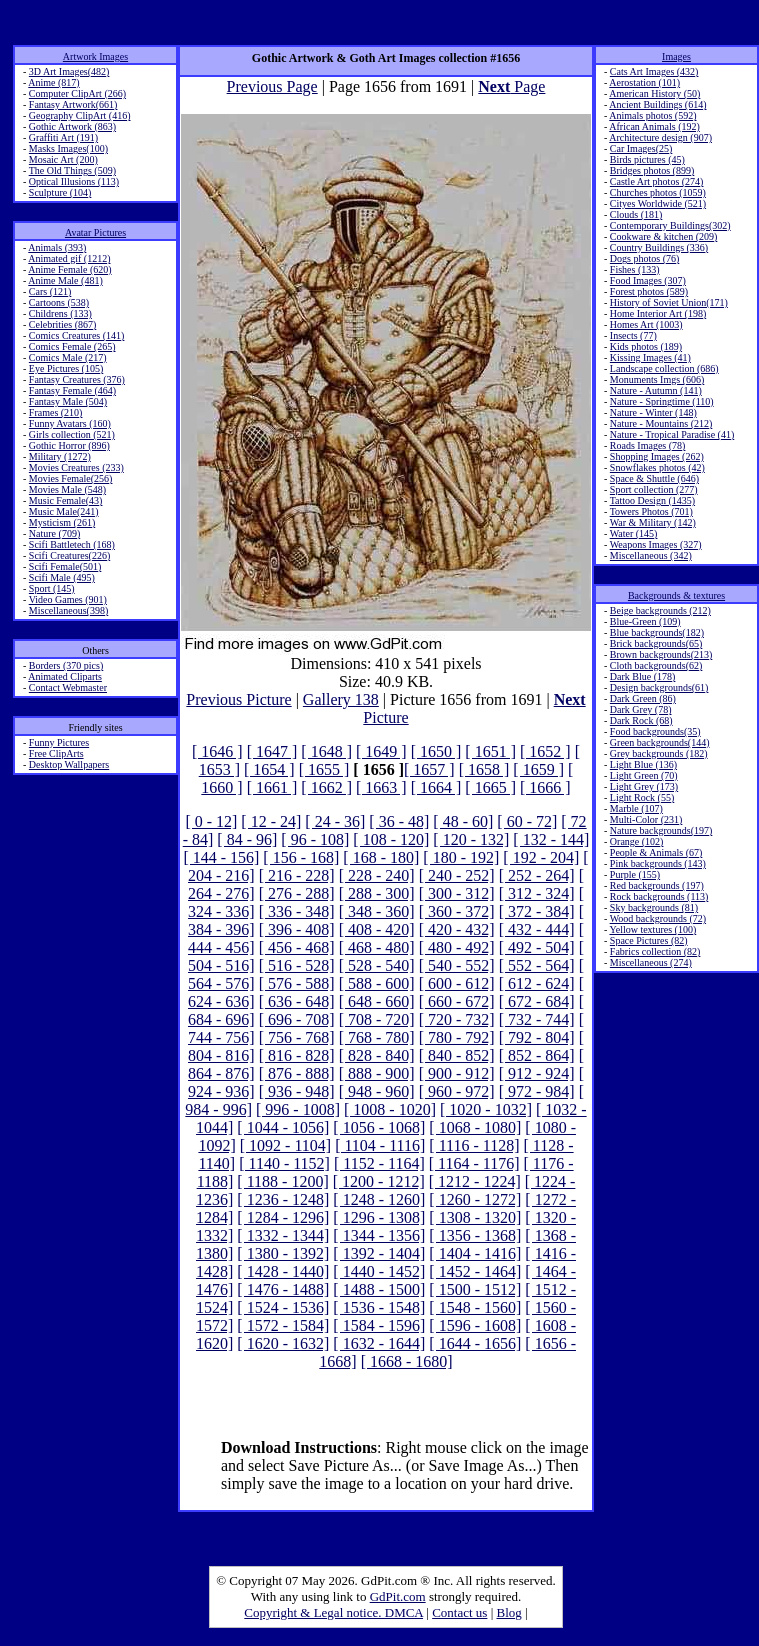 This screenshot has height=1646, width=759. Describe the element at coordinates (651, 962) in the screenshot. I see `Miscellaneous (274)` at that location.